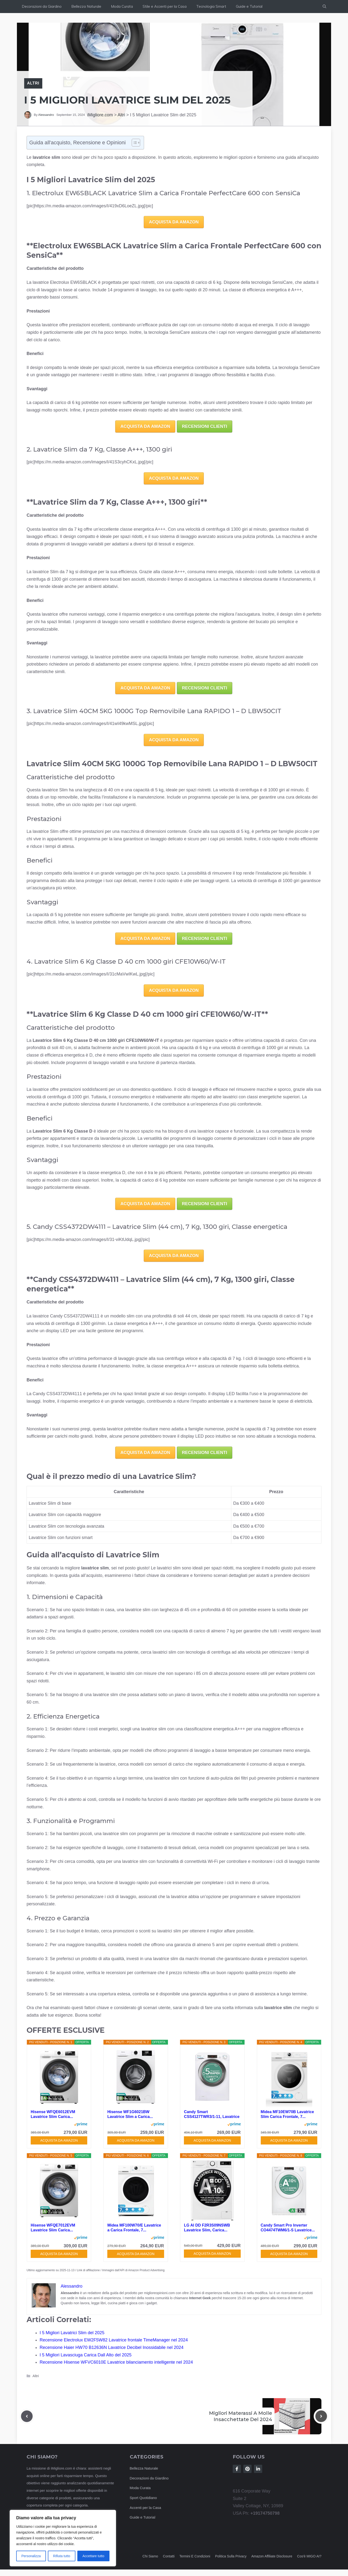 The height and width of the screenshot is (2576, 348). Describe the element at coordinates (174, 222) in the screenshot. I see `ACQUISTA DA AMAZON` at that location.